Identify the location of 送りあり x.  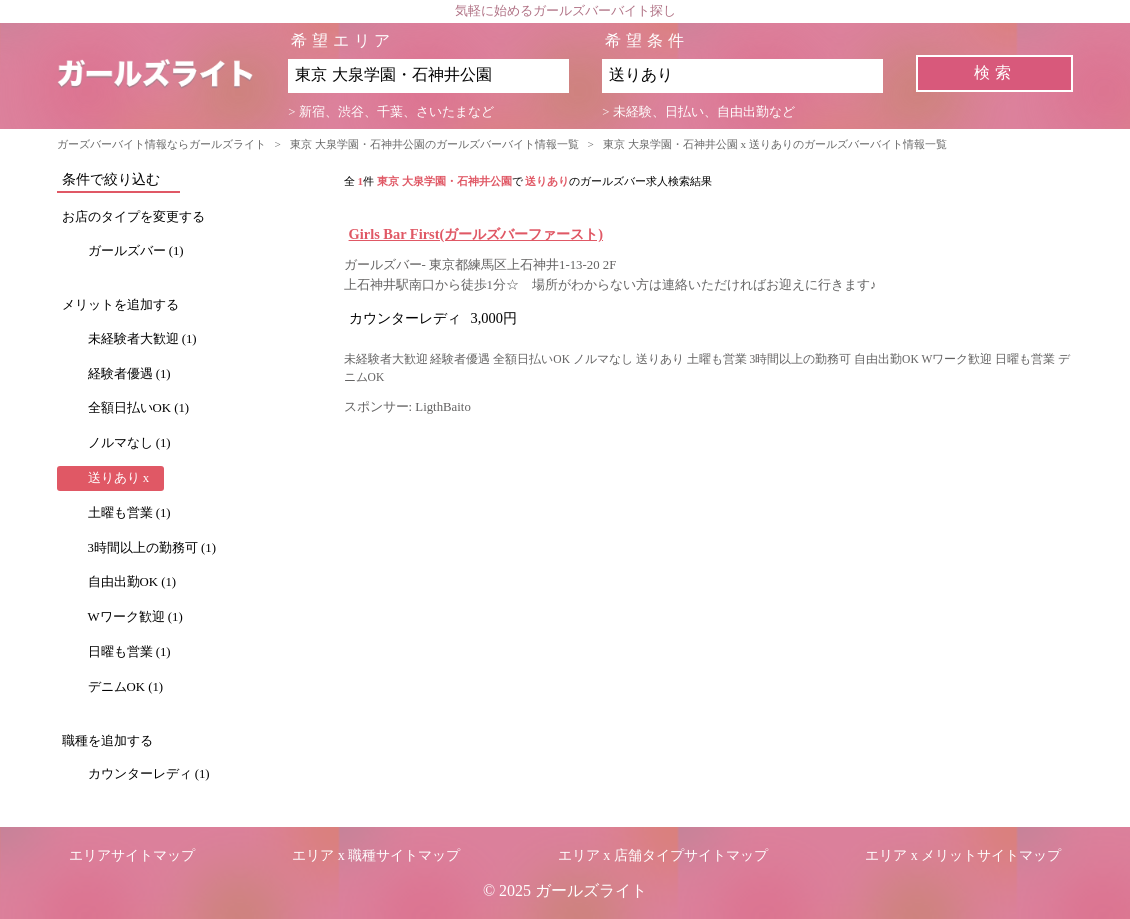
(119, 478).